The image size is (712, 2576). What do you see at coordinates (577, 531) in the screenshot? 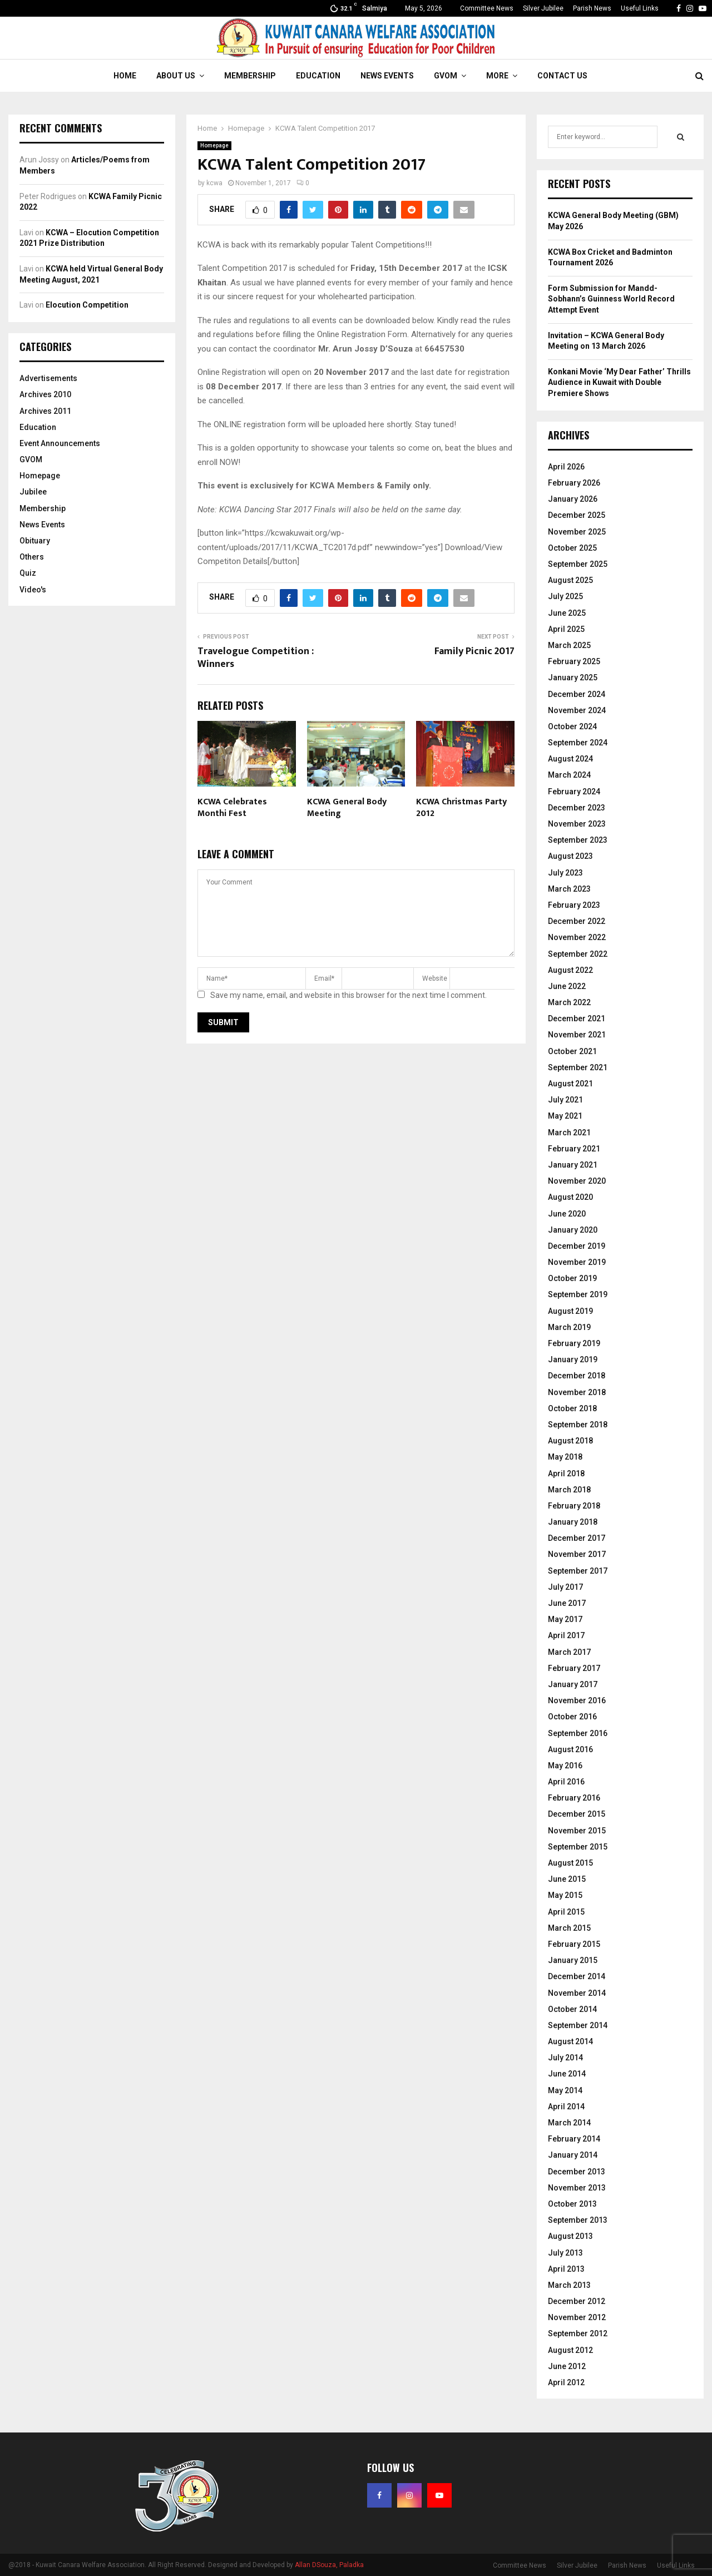
I see `November 2025` at bounding box center [577, 531].